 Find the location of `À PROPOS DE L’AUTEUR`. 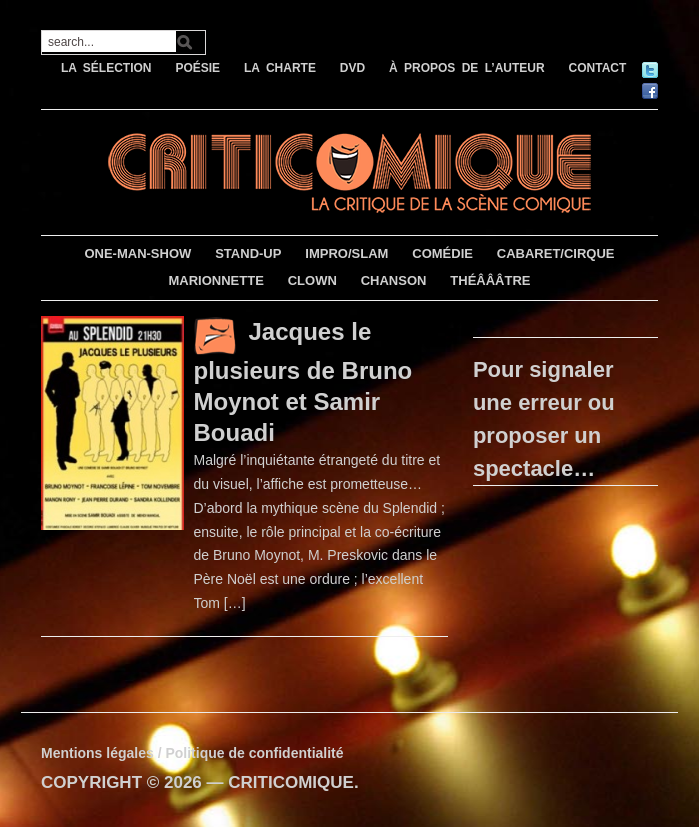

À PROPOS DE L’AUTEUR is located at coordinates (467, 68).